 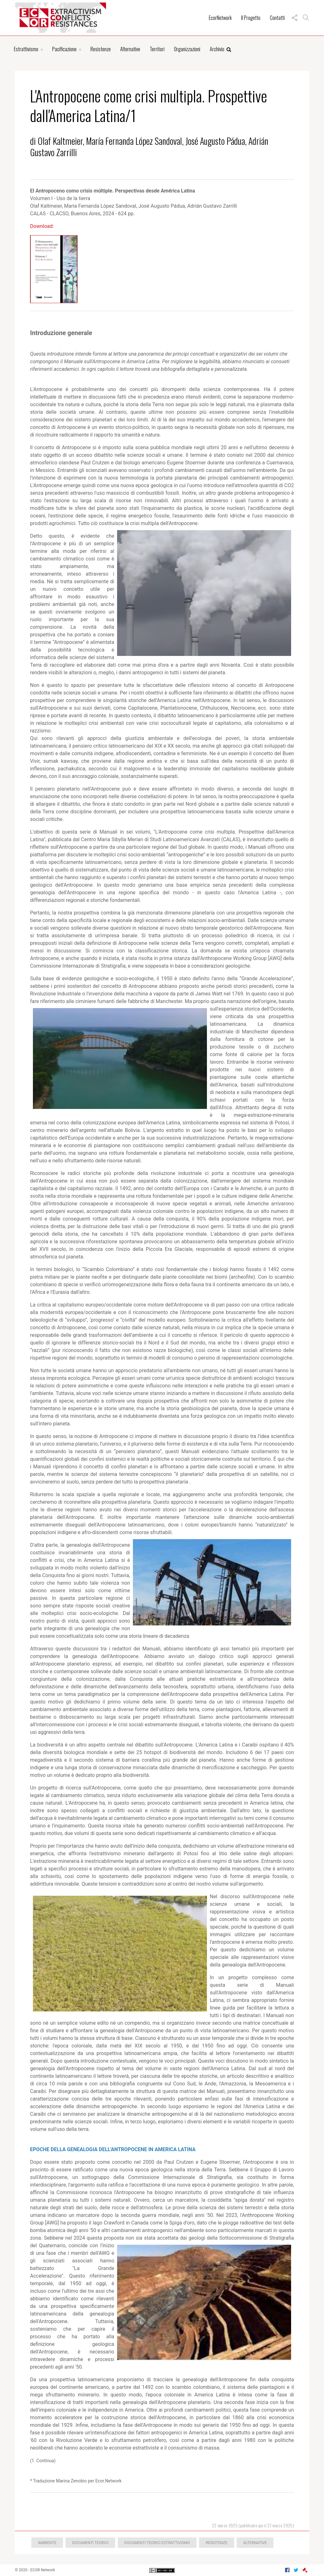 What do you see at coordinates (26, 49) in the screenshot?
I see `Estrattivismo` at bounding box center [26, 49].